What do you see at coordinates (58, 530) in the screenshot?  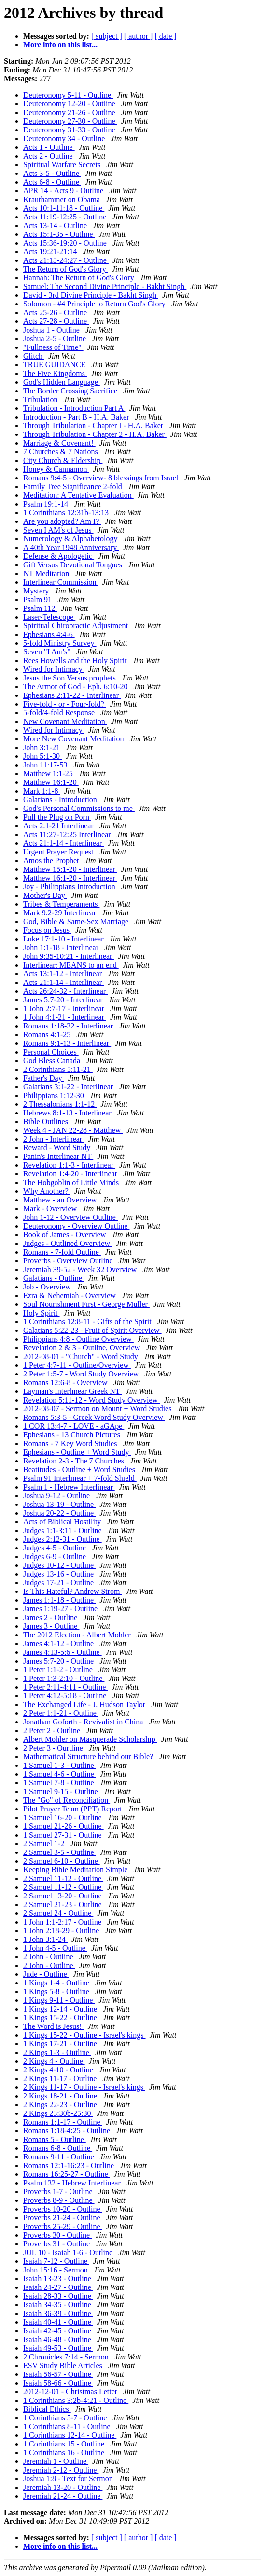 I see `Seven I AM's of Jesus` at bounding box center [58, 530].